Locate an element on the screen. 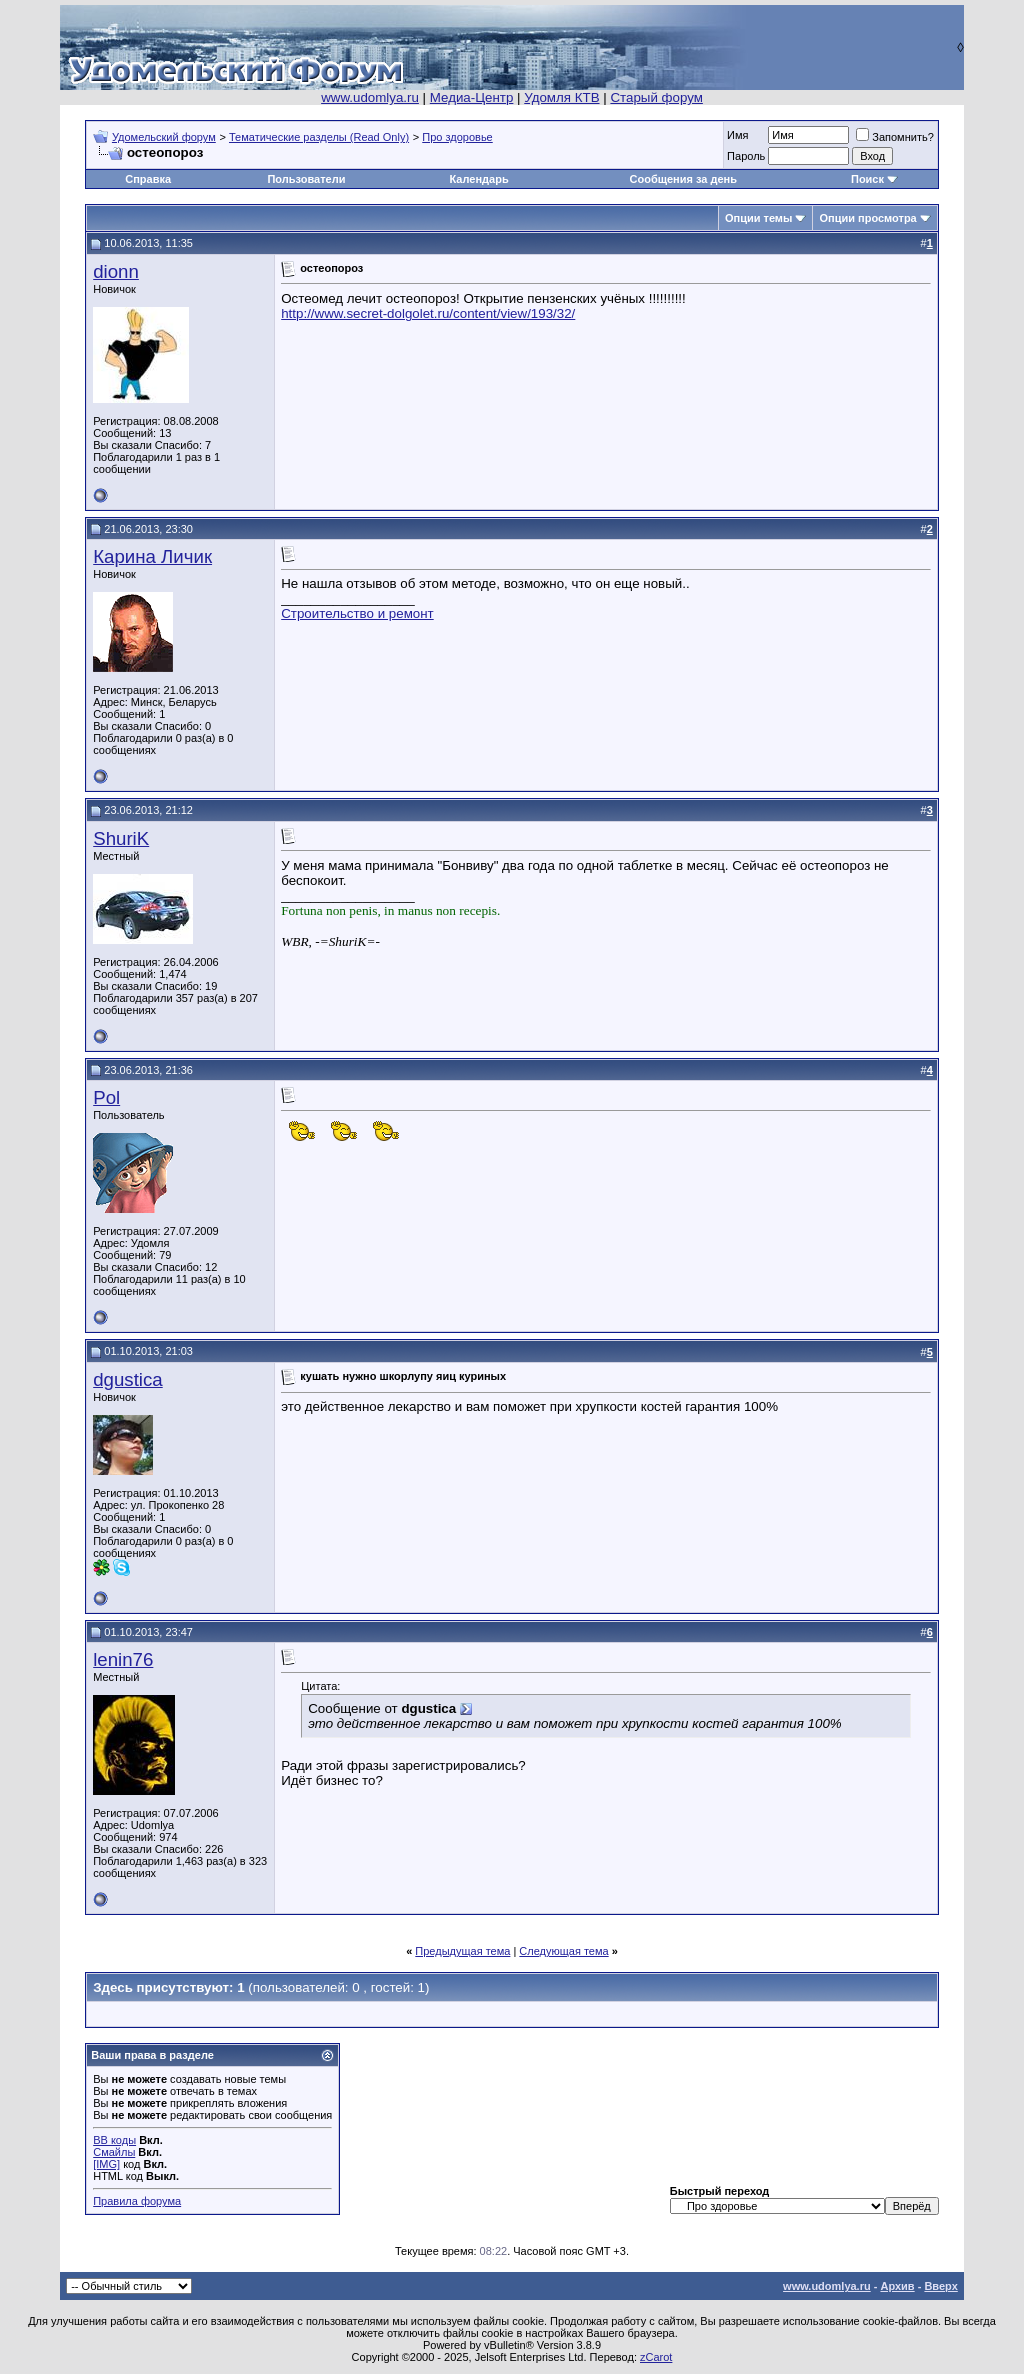 The width and height of the screenshot is (1024, 2374). Удомля КТВ is located at coordinates (561, 97).